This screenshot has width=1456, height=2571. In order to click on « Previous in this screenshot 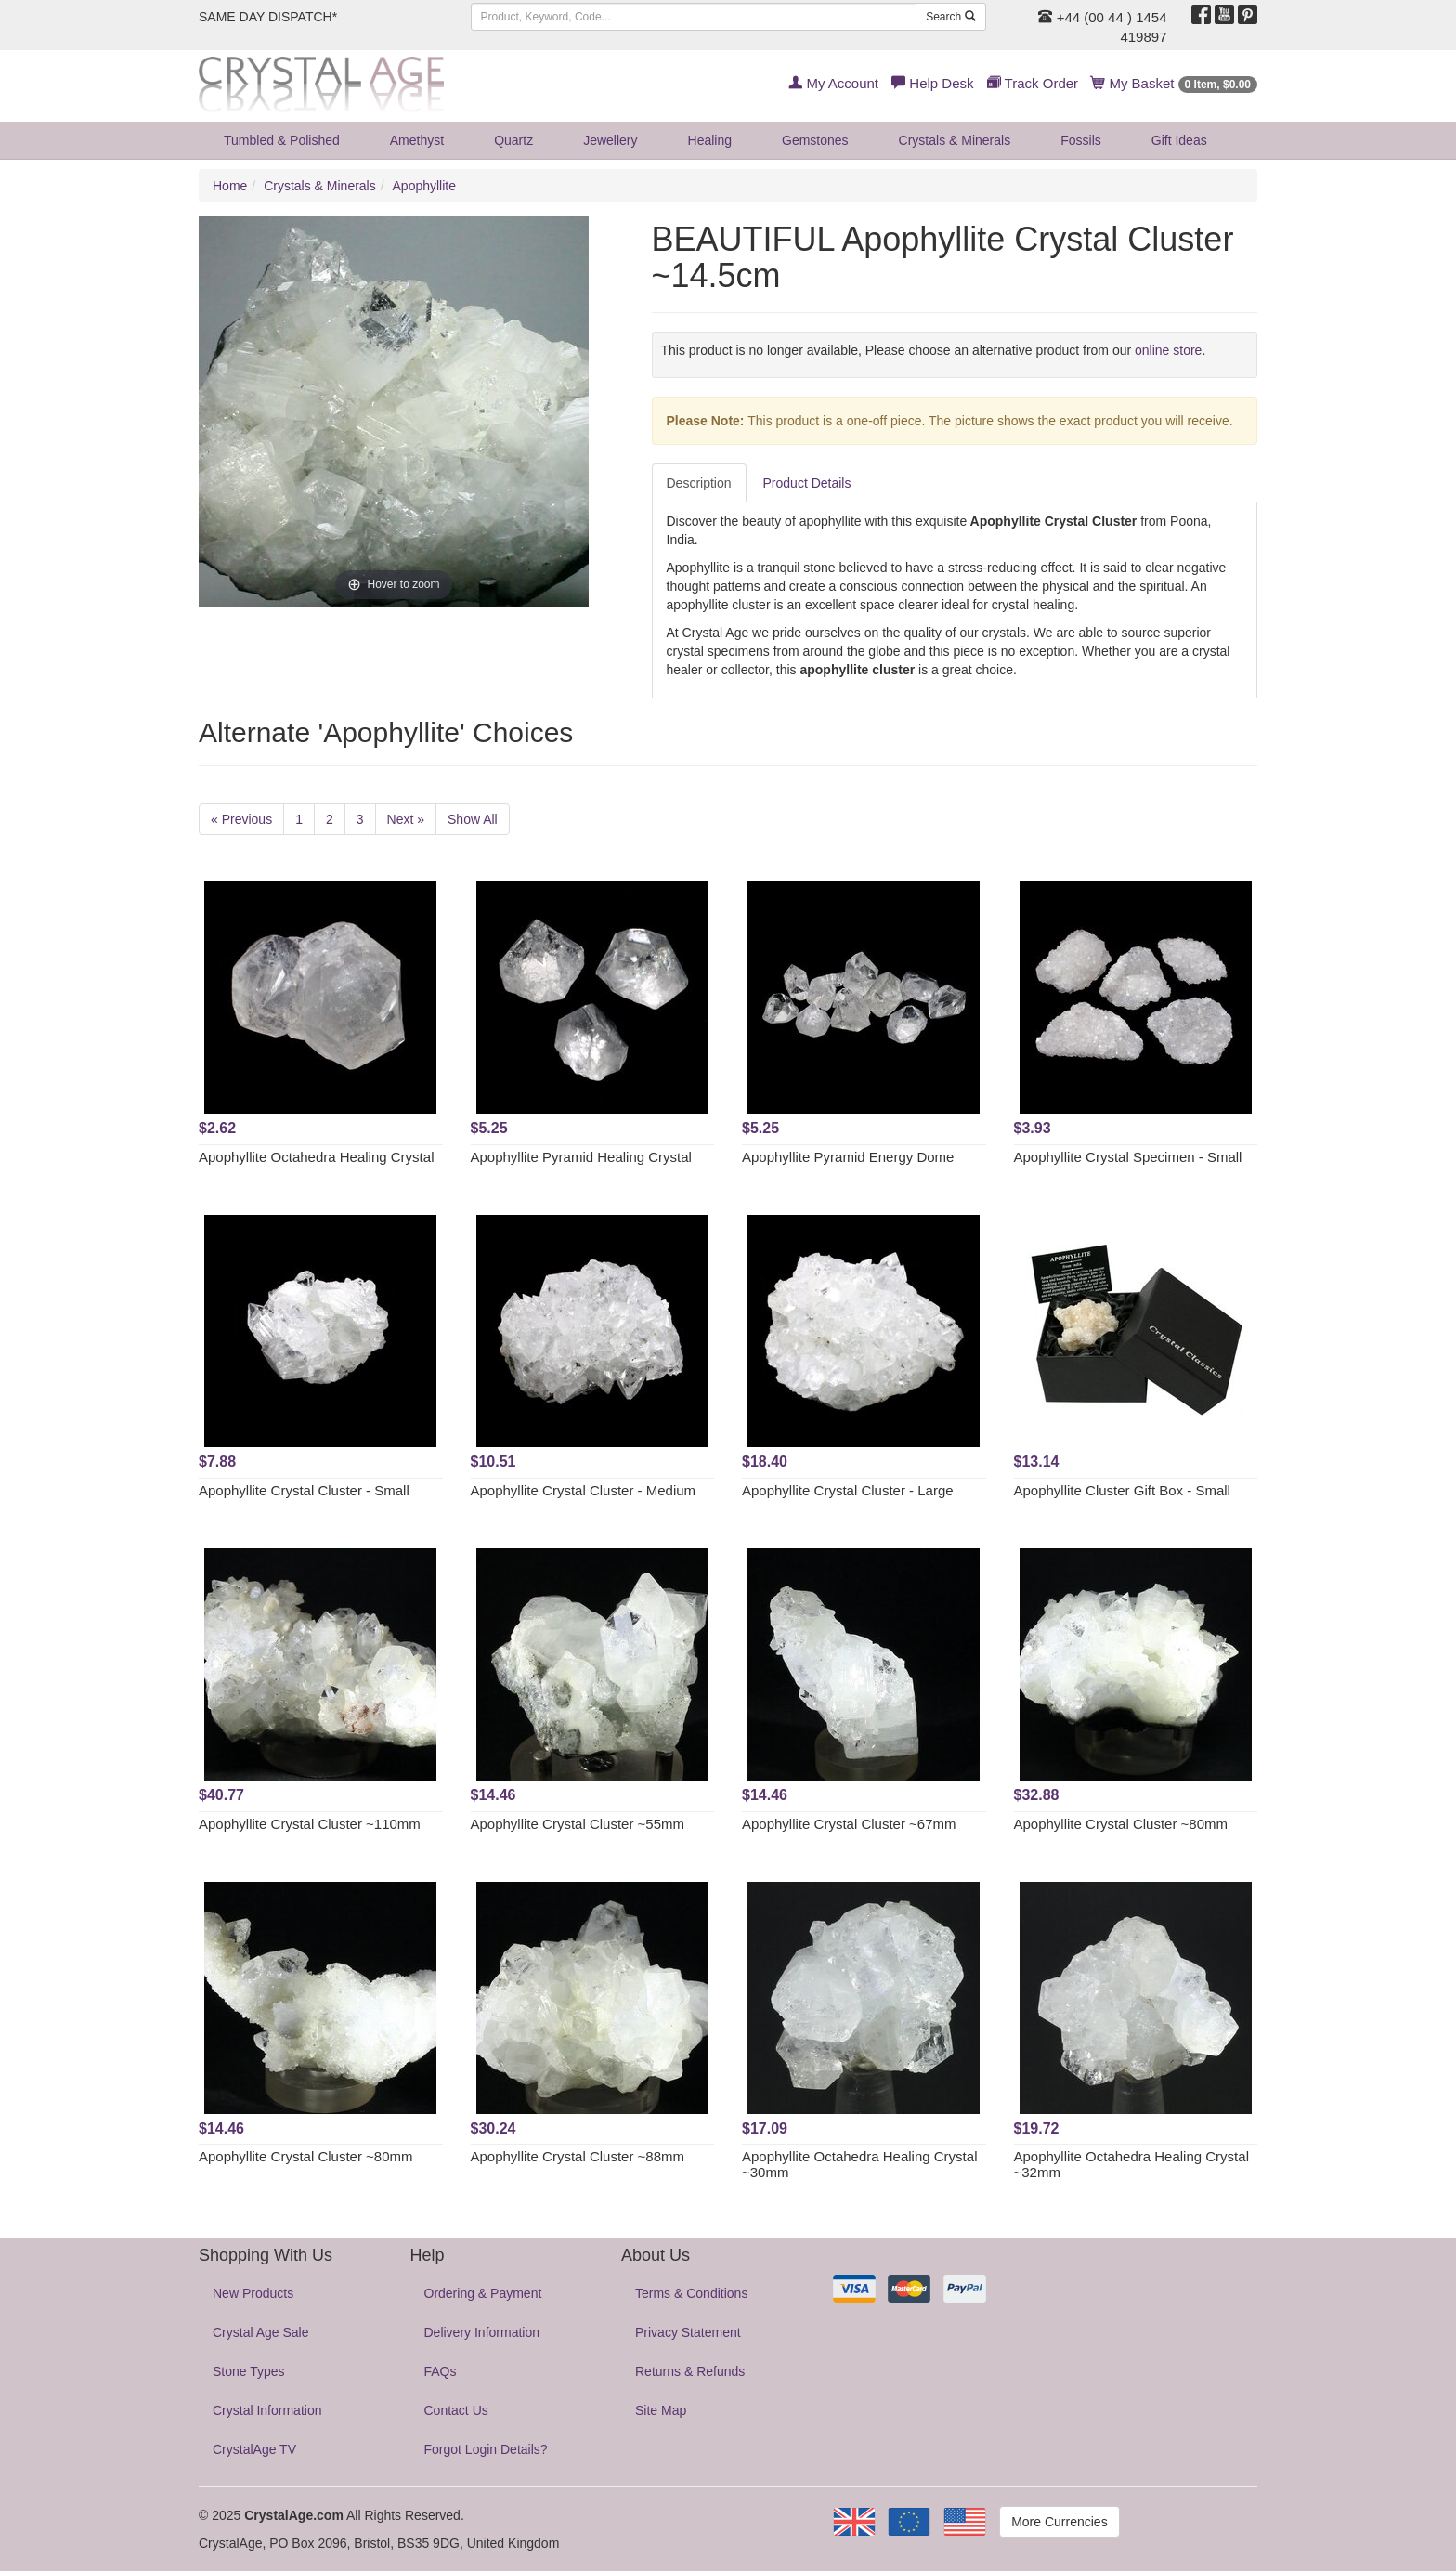, I will do `click(241, 819)`.